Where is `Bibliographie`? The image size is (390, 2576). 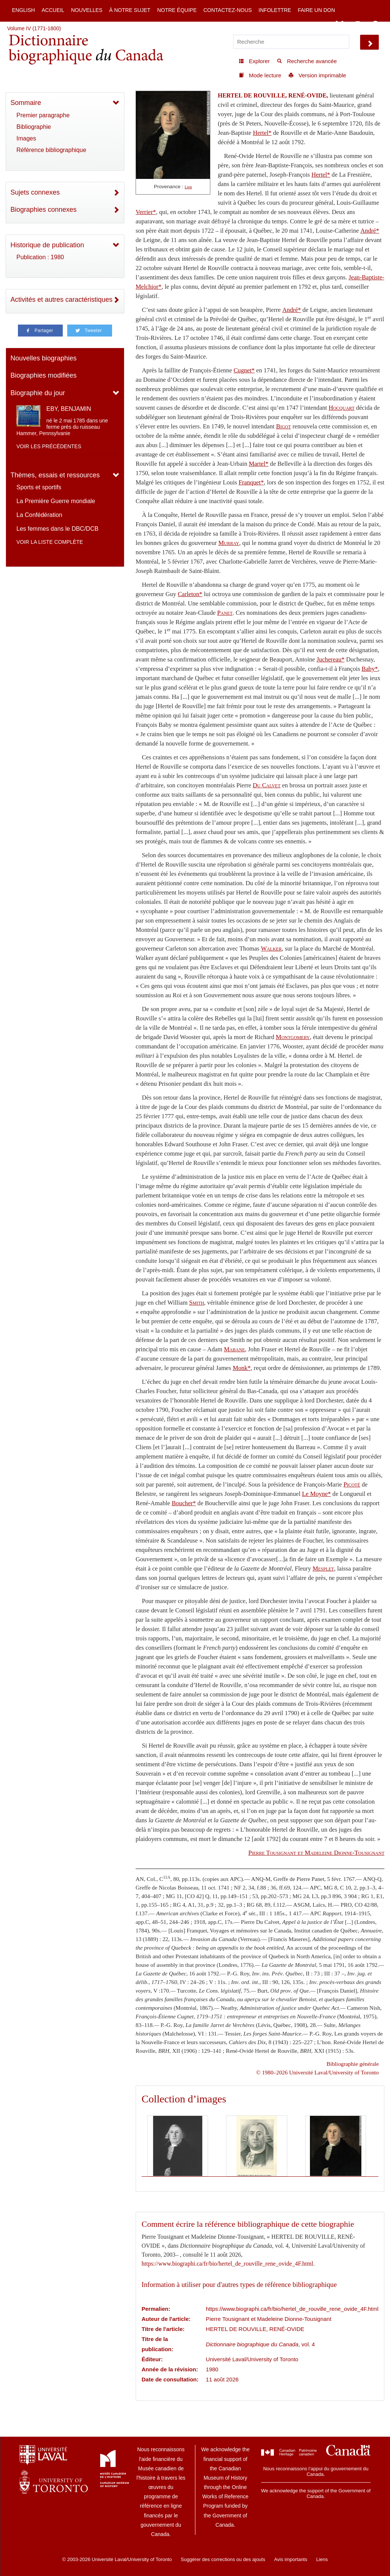
Bibliographie is located at coordinates (33, 127).